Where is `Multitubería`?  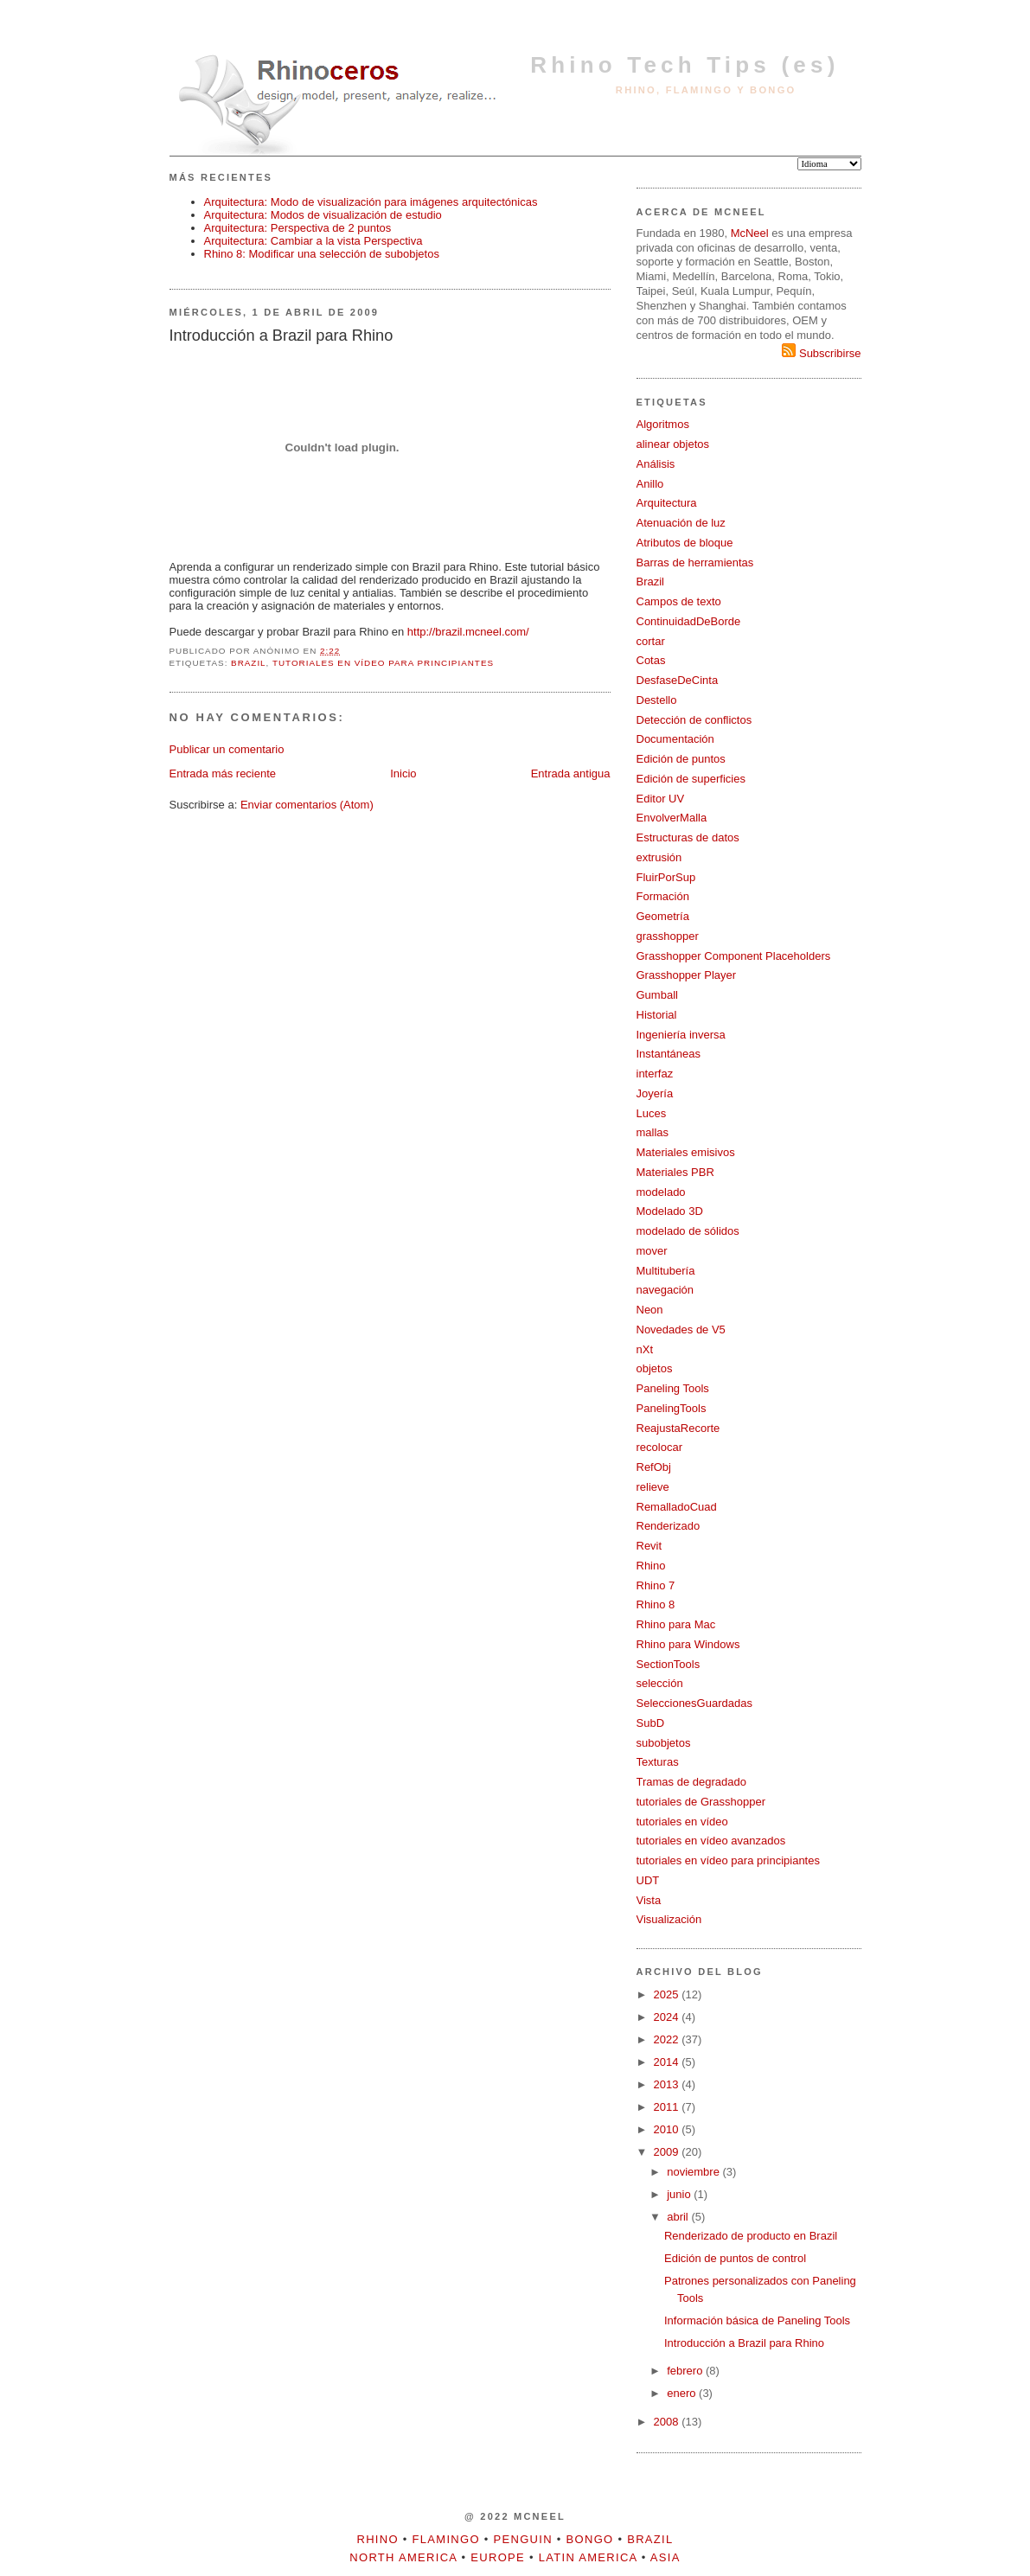
Multitubería is located at coordinates (666, 1270).